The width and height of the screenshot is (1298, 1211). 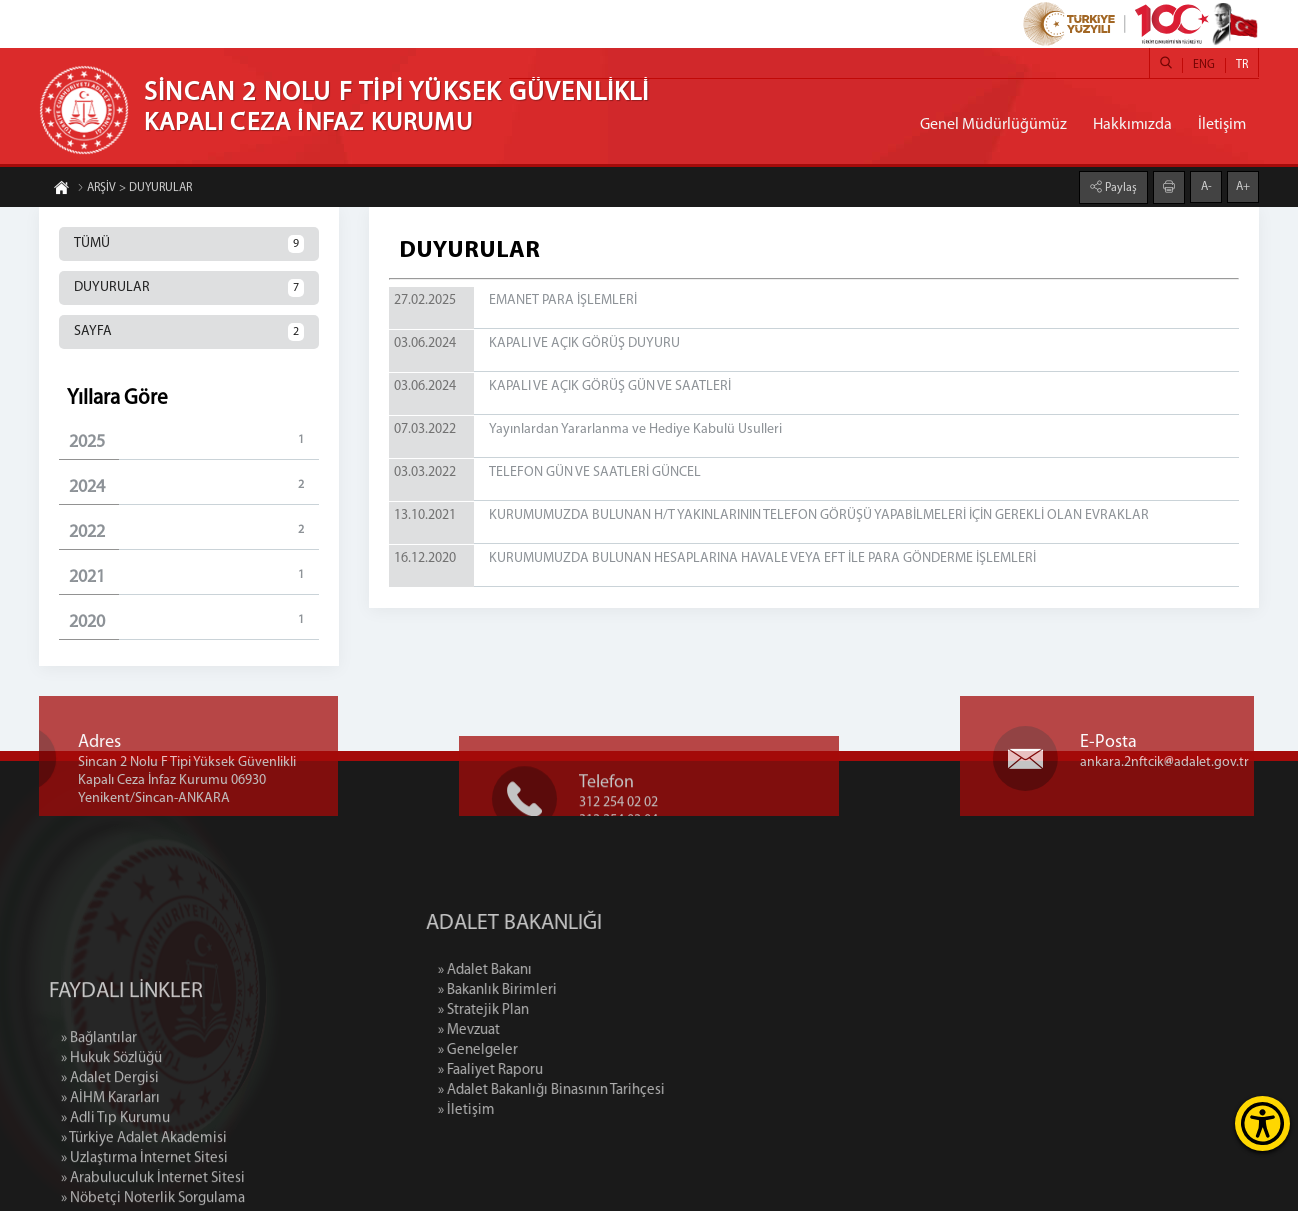 What do you see at coordinates (1119, 187) in the screenshot?
I see `Paylaş` at bounding box center [1119, 187].